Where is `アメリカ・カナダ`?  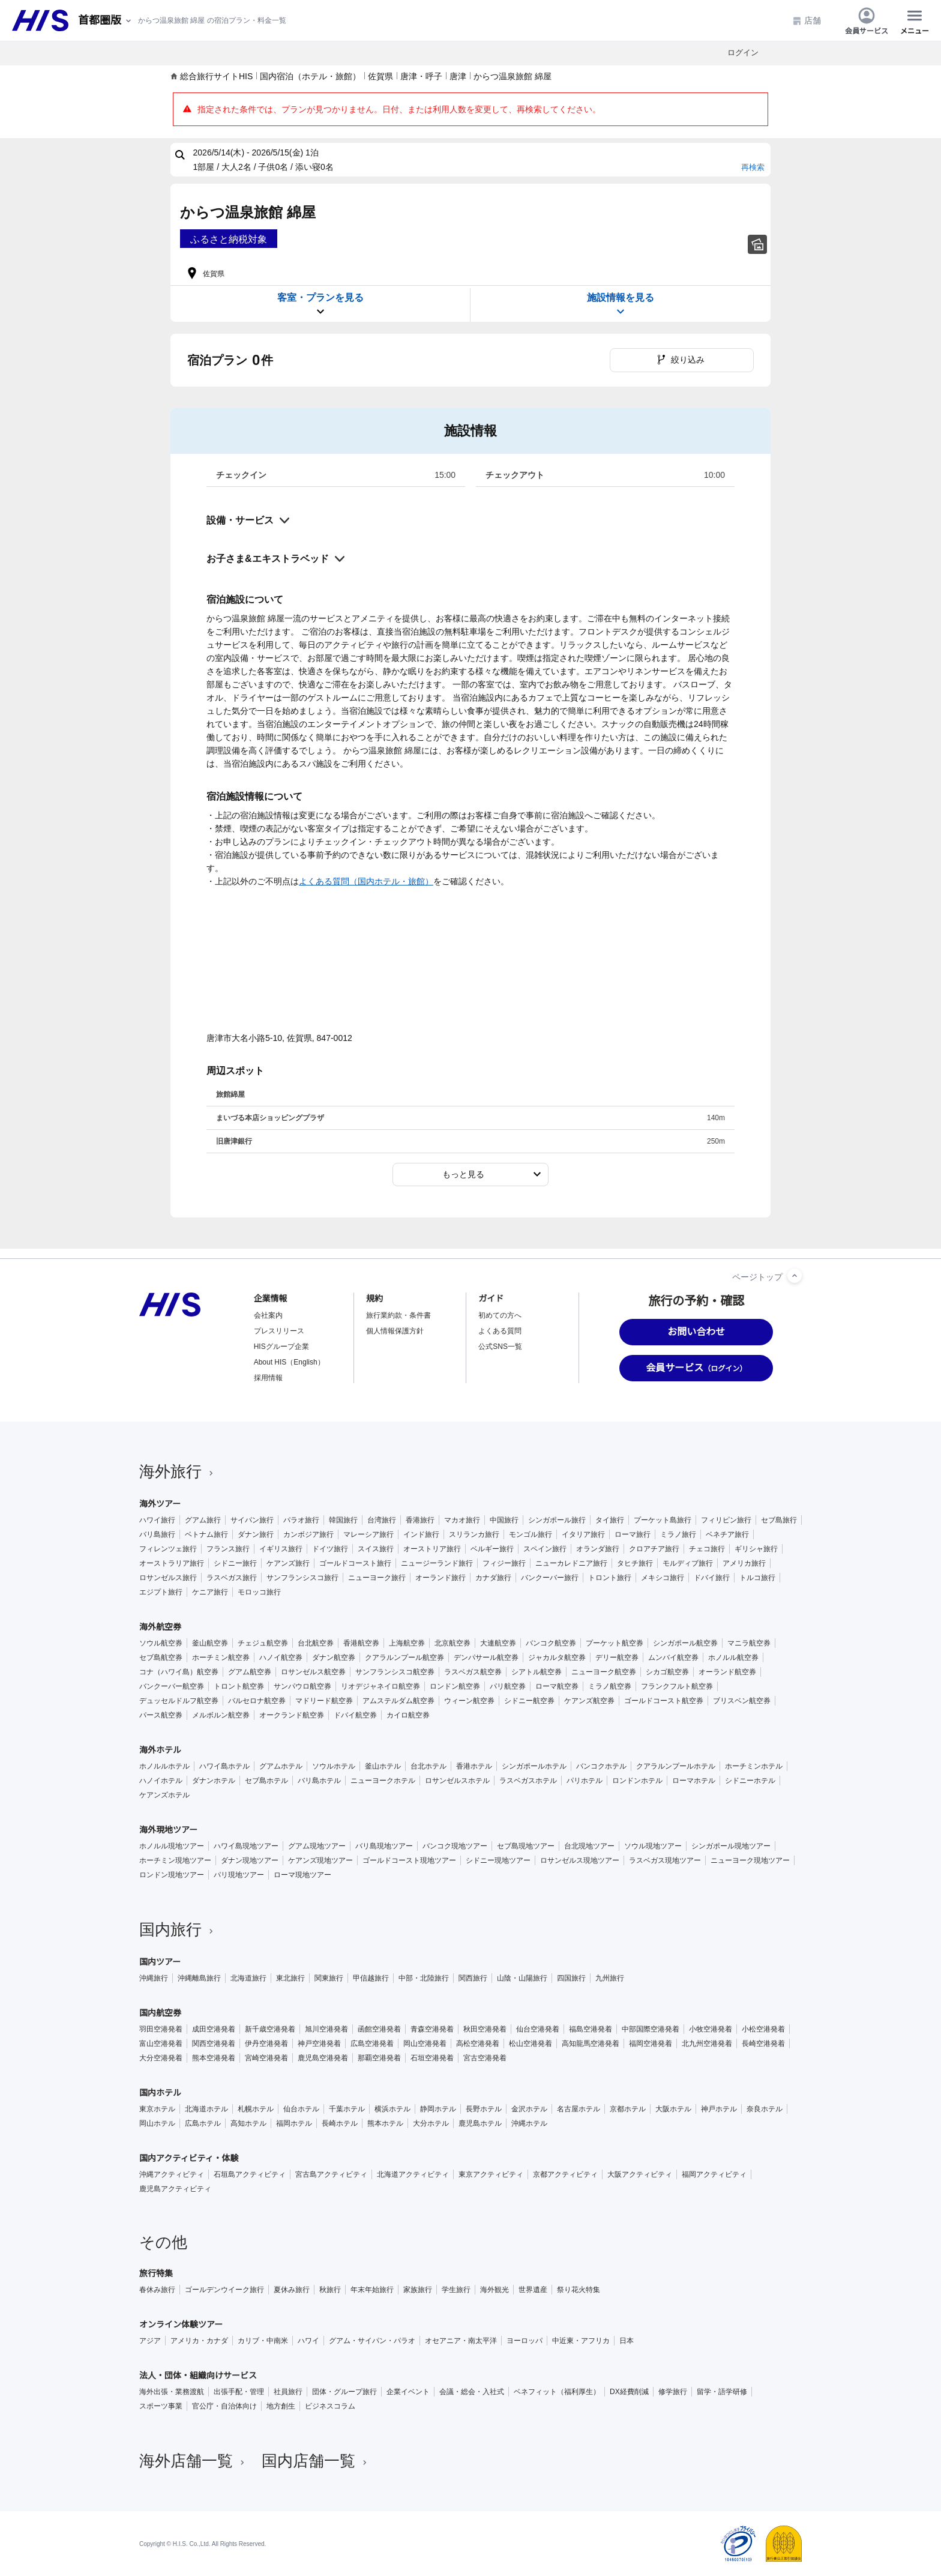
アメリカ・カナダ is located at coordinates (199, 2340).